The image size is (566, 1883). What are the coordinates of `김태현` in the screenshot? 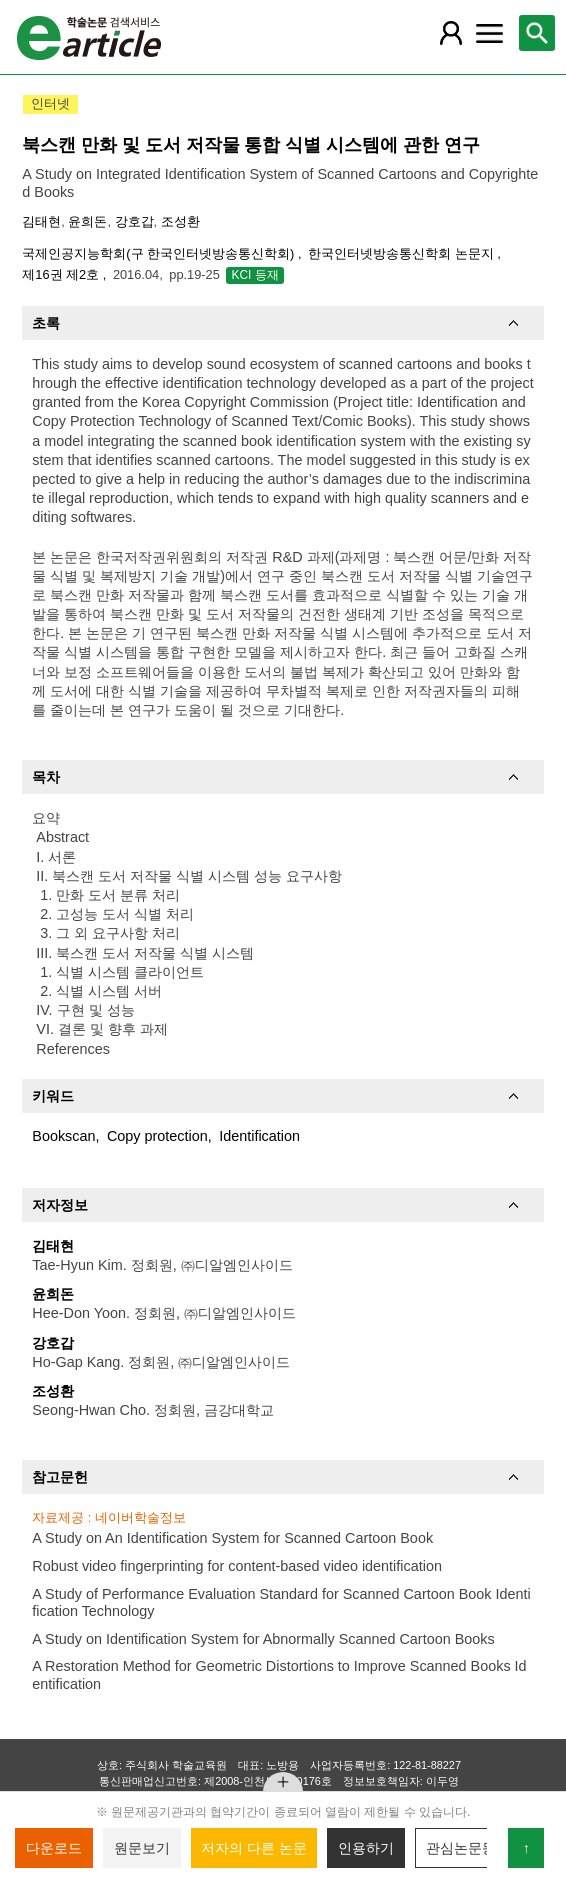 It's located at (41, 221).